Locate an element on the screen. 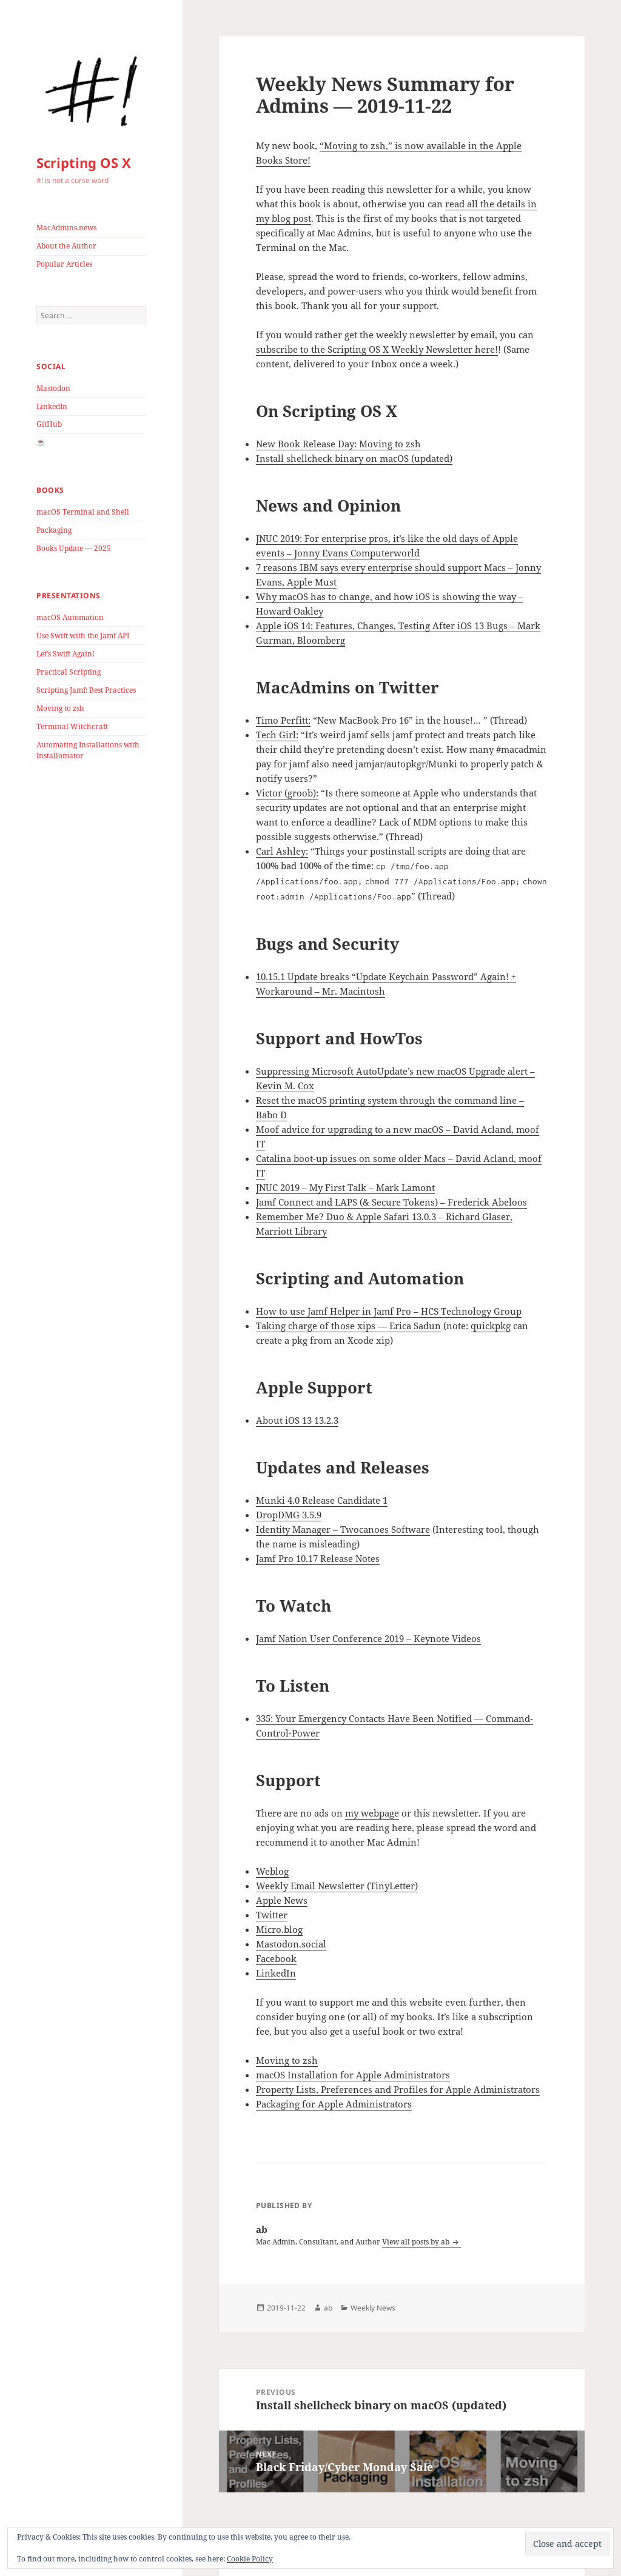 The width and height of the screenshot is (621, 2576). About iOS 13 13.2.3 is located at coordinates (297, 1420).